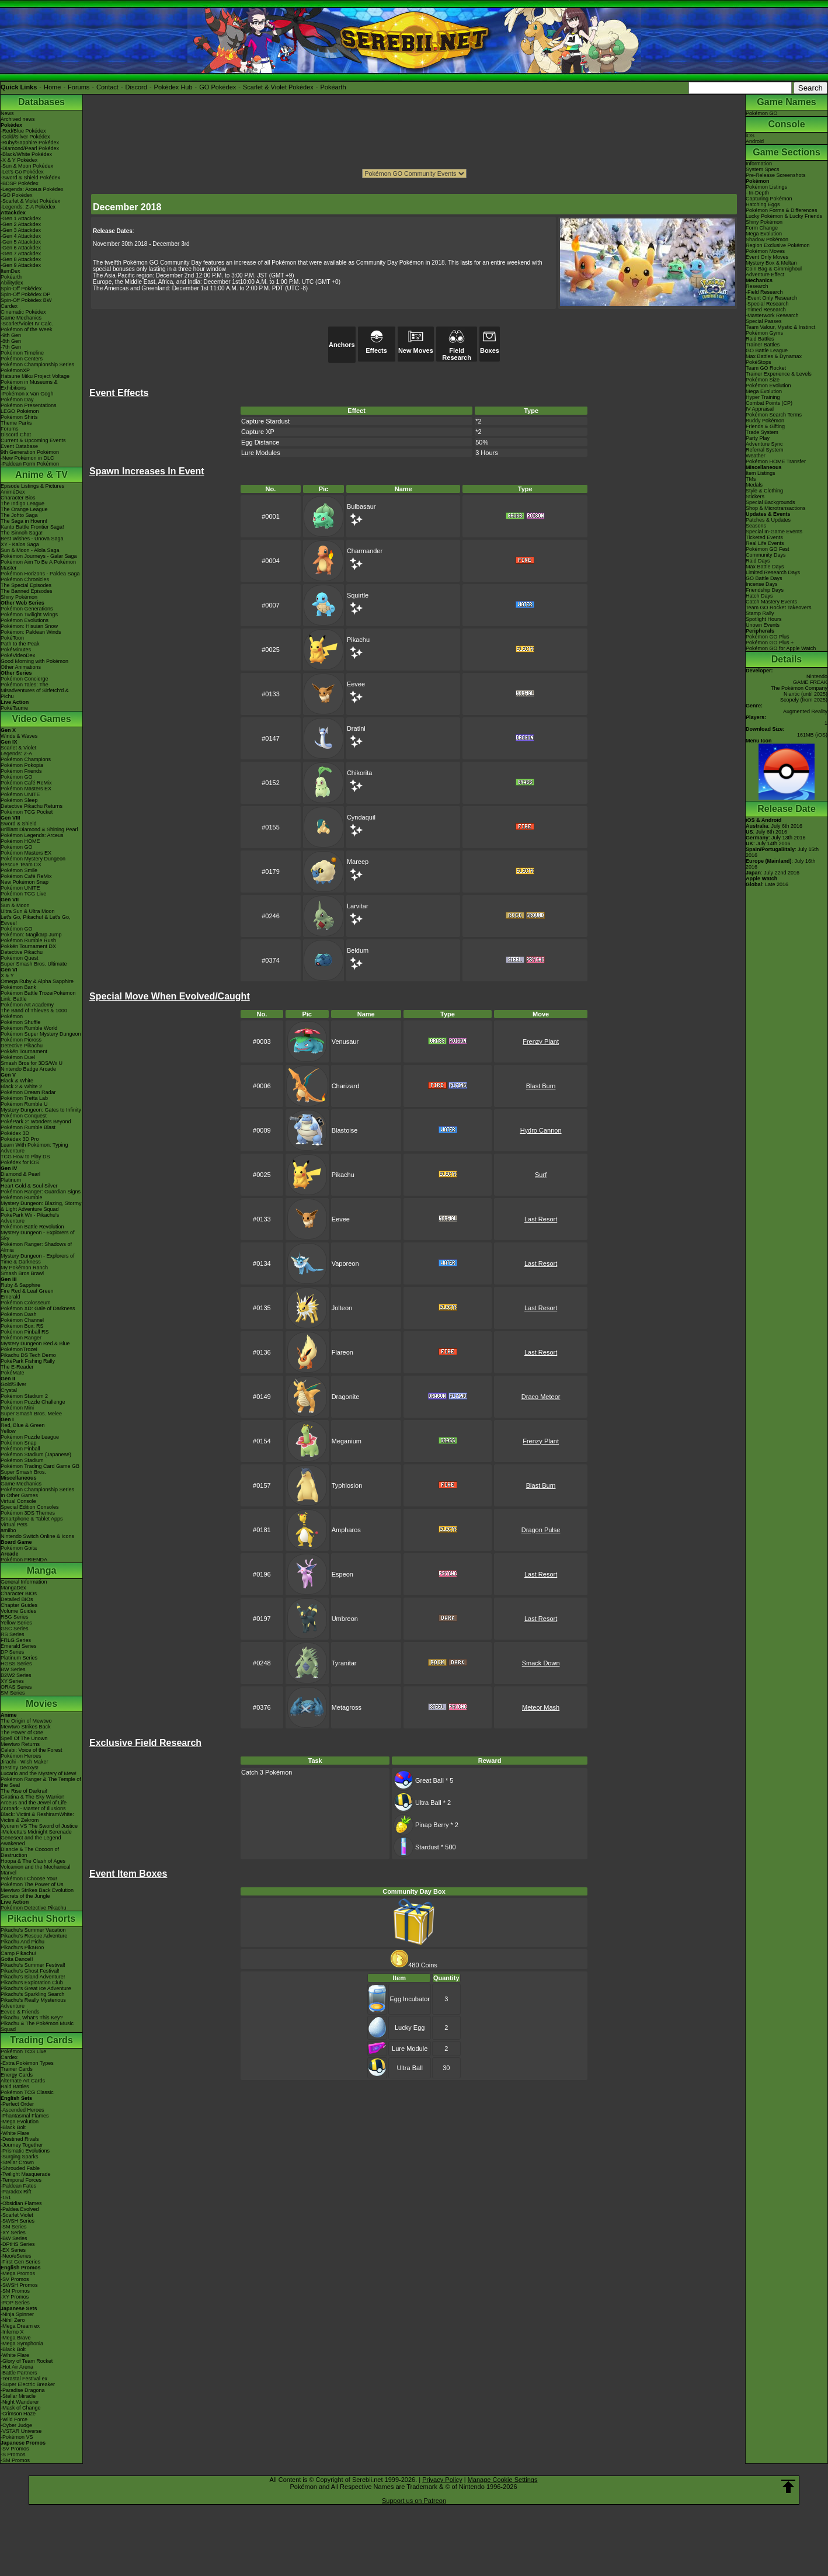 This screenshot has width=828, height=2576. What do you see at coordinates (13, 2454) in the screenshot?
I see `-S Promos` at bounding box center [13, 2454].